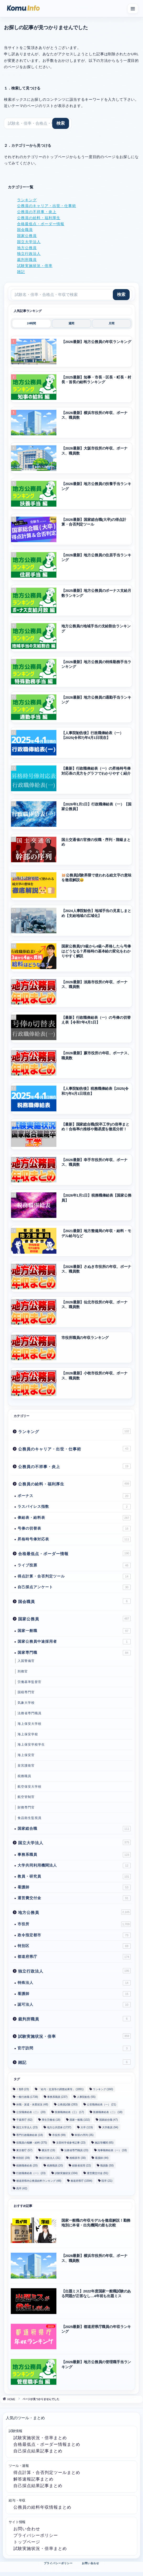 This screenshot has height=2576, width=143. Describe the element at coordinates (46, 206) in the screenshot. I see `公務員のキャリア・出世・仕事術` at that location.